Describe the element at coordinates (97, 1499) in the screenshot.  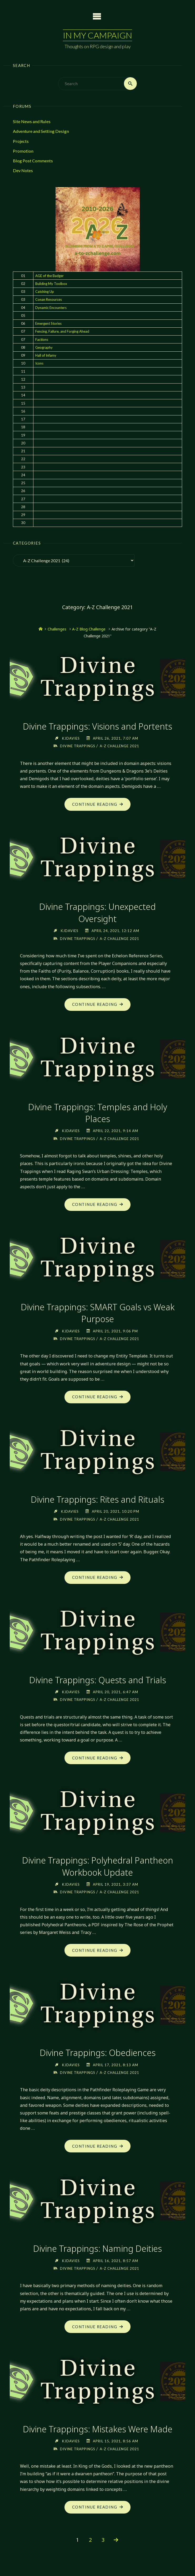
I see `Divine Trappings: Rites and Rituals` at that location.